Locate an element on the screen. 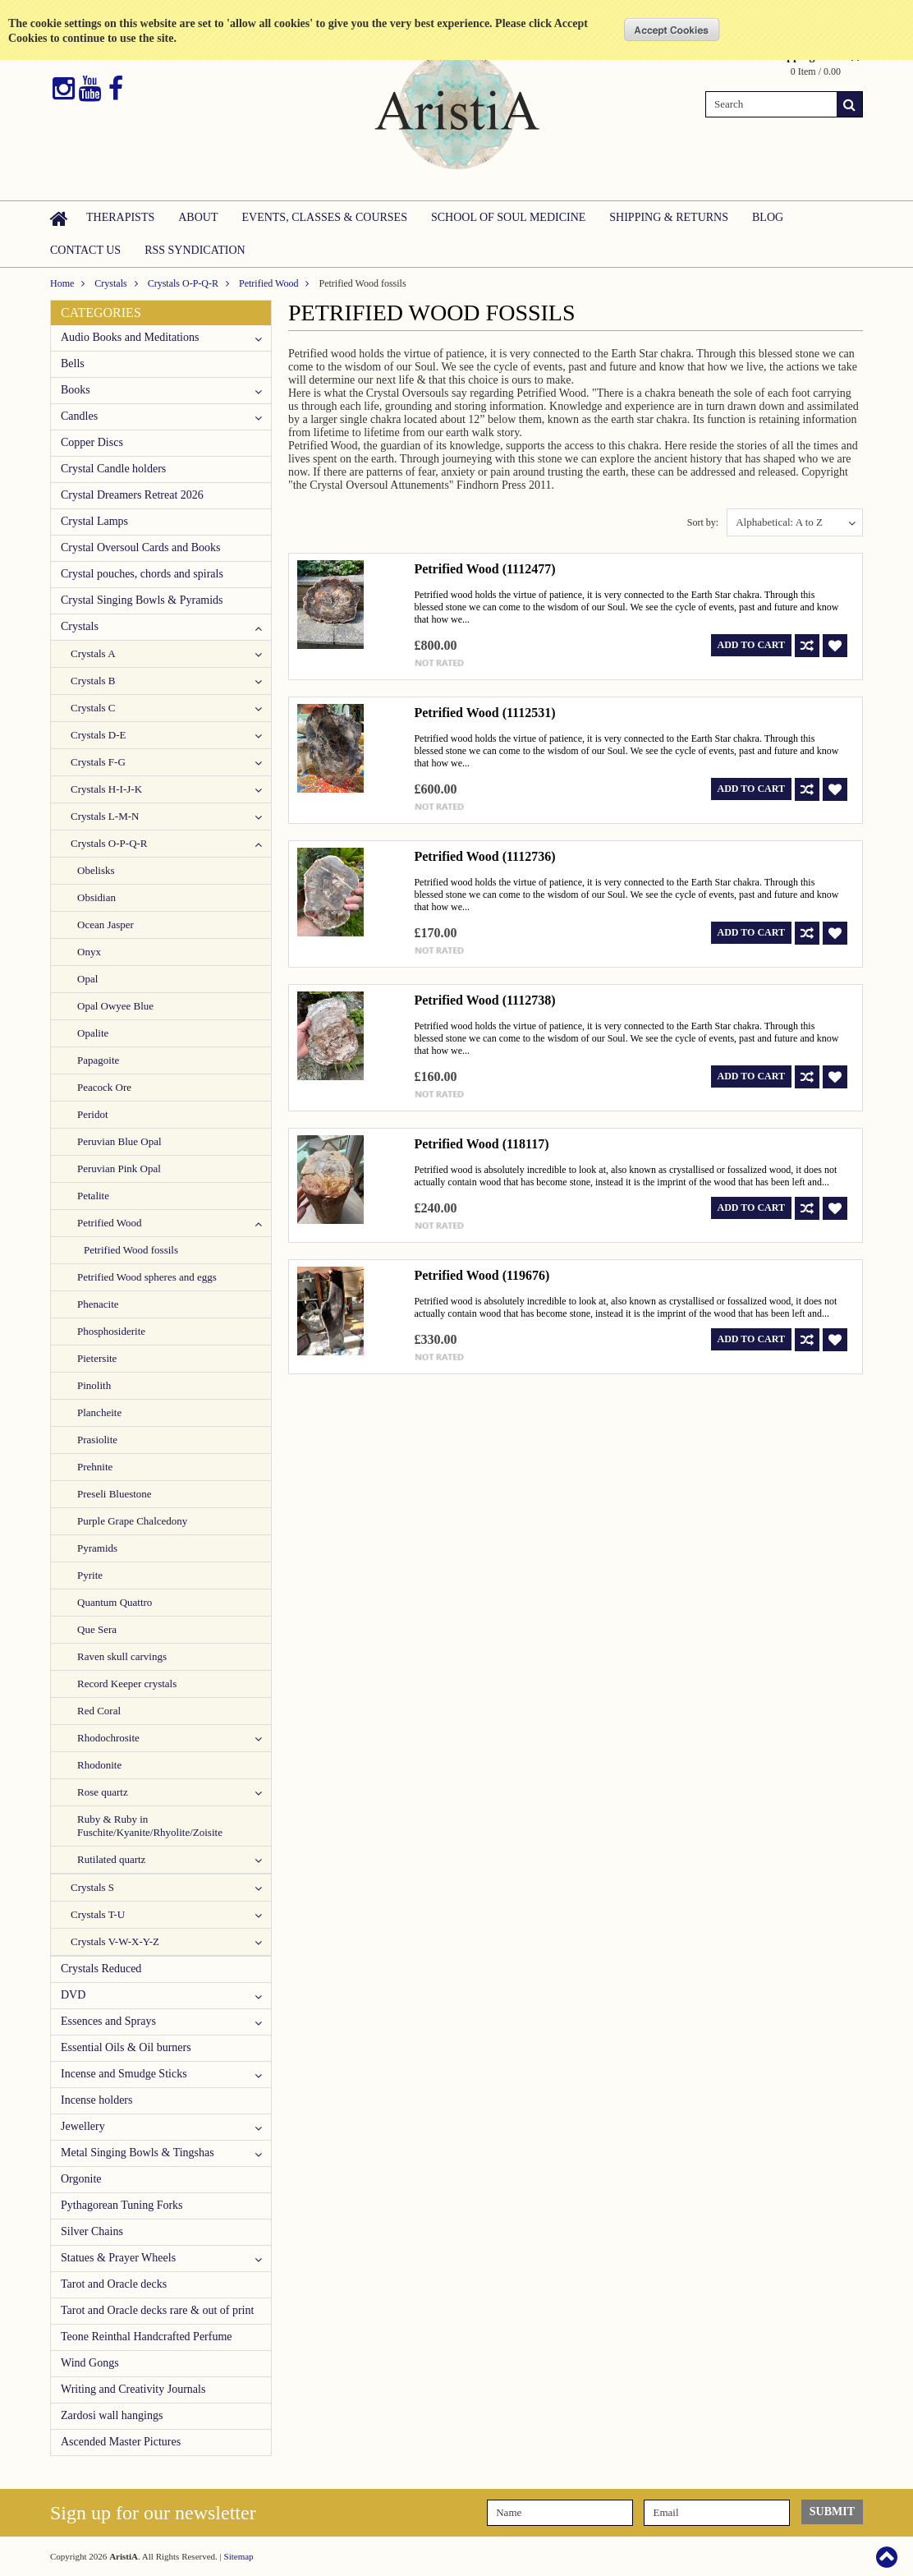  DVD is located at coordinates (73, 1995).